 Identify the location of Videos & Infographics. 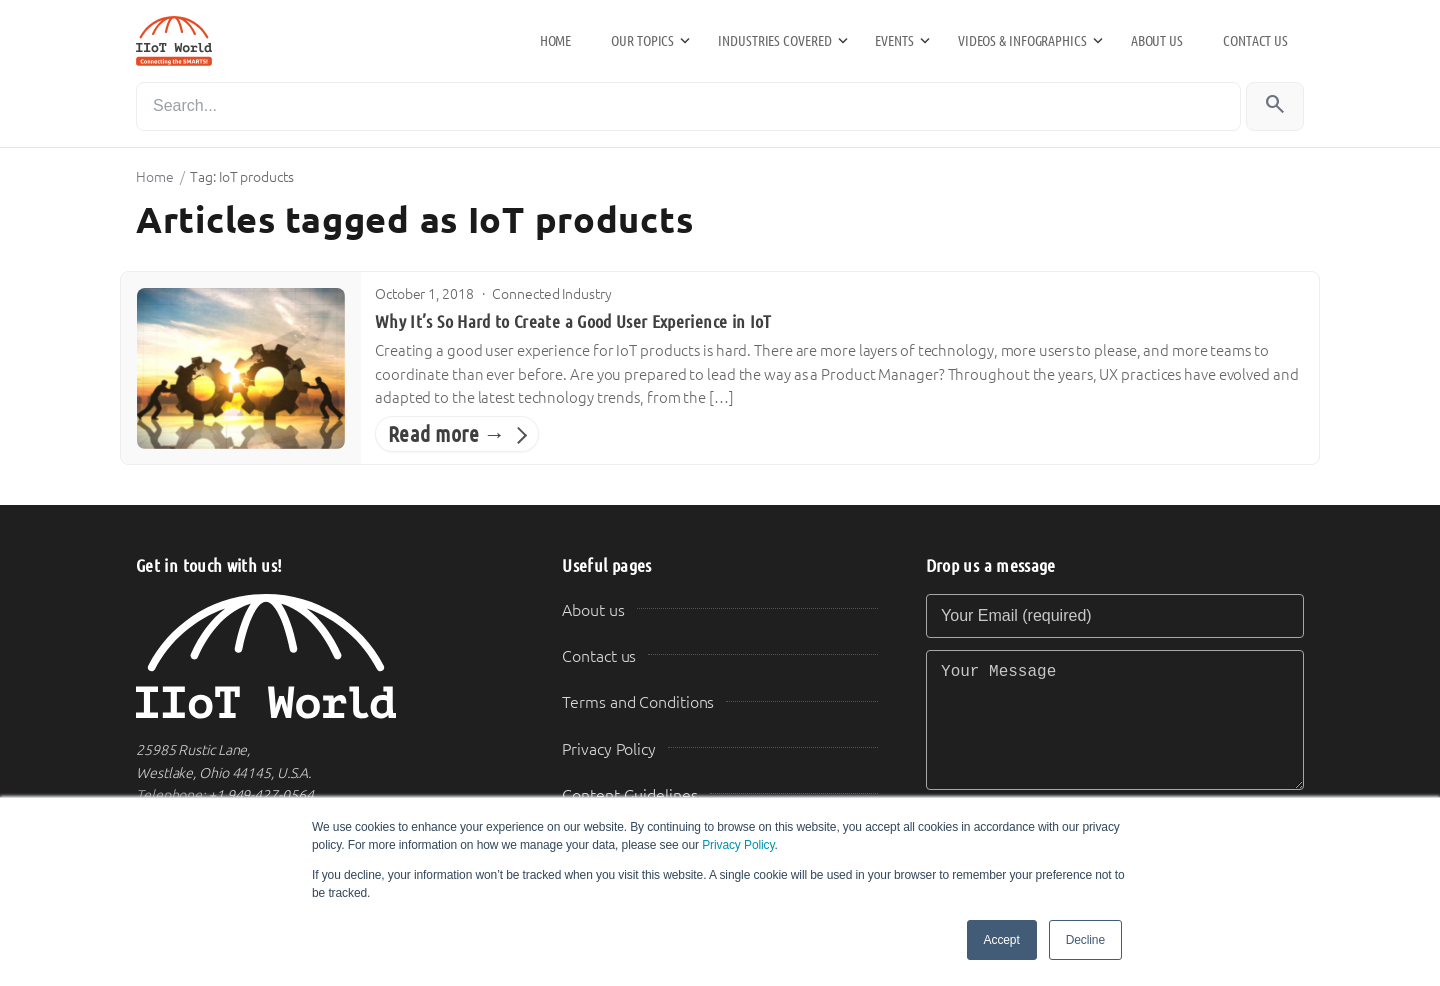
(1022, 41).